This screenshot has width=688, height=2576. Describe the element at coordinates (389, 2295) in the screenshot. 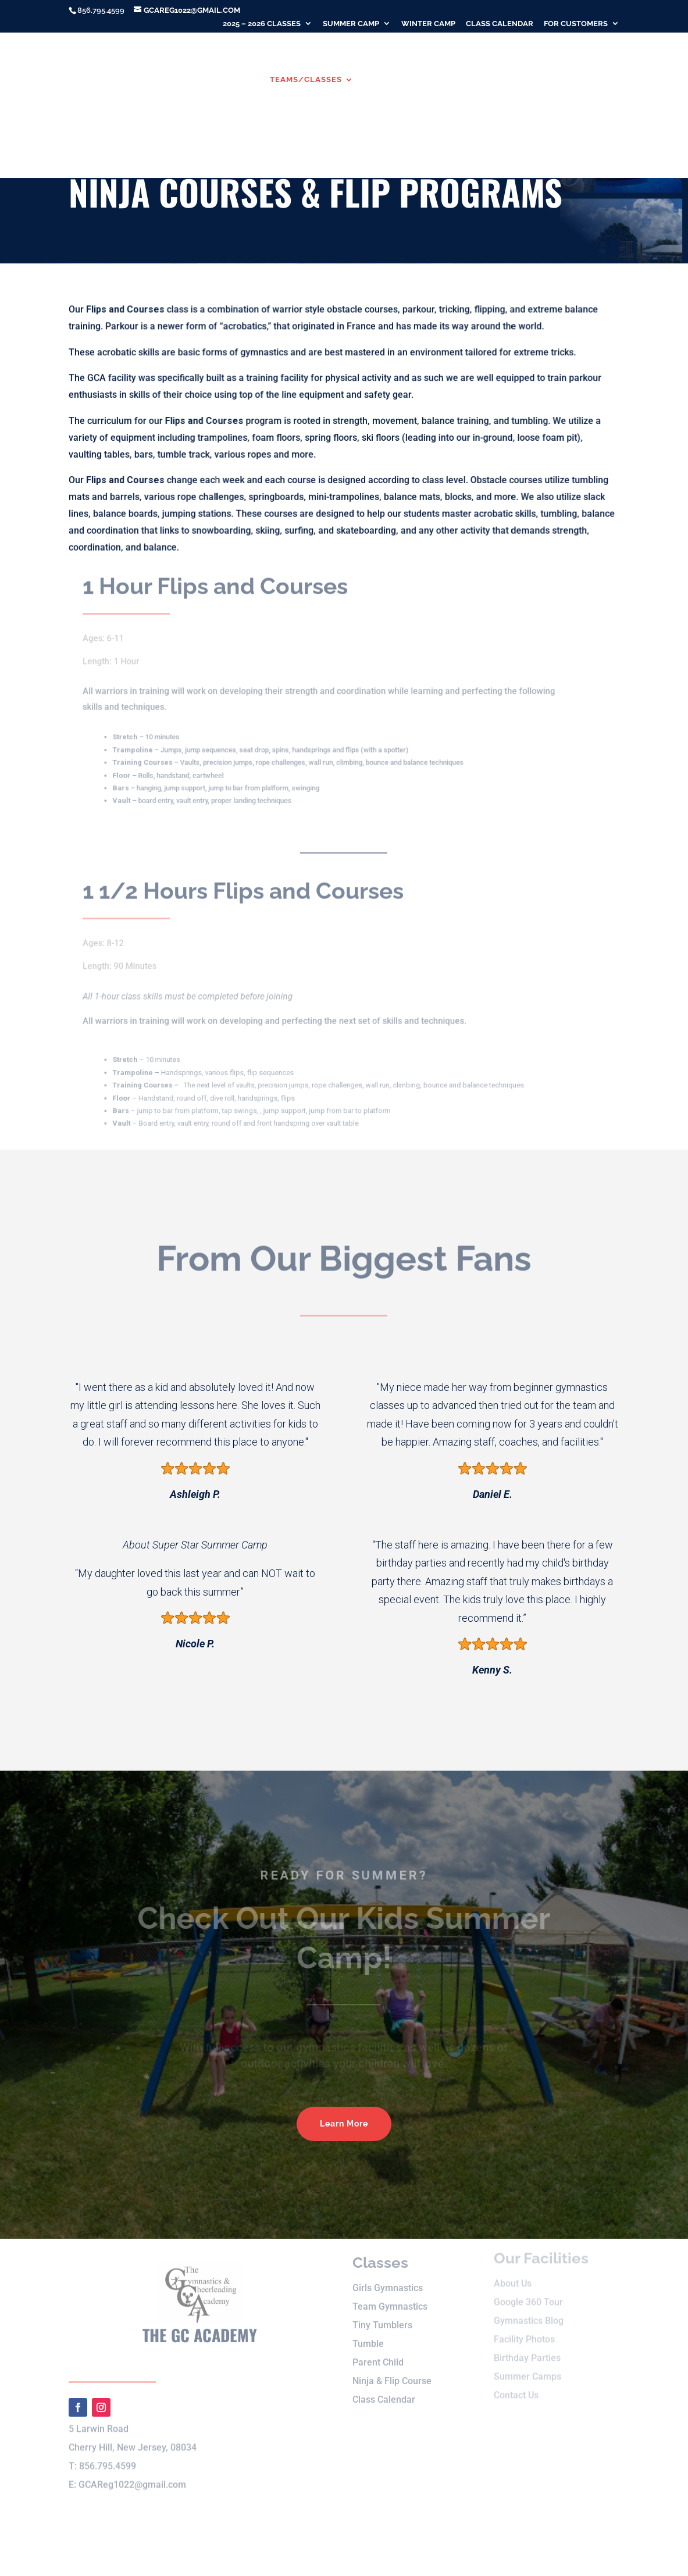

I see `Team Gymnastics` at that location.